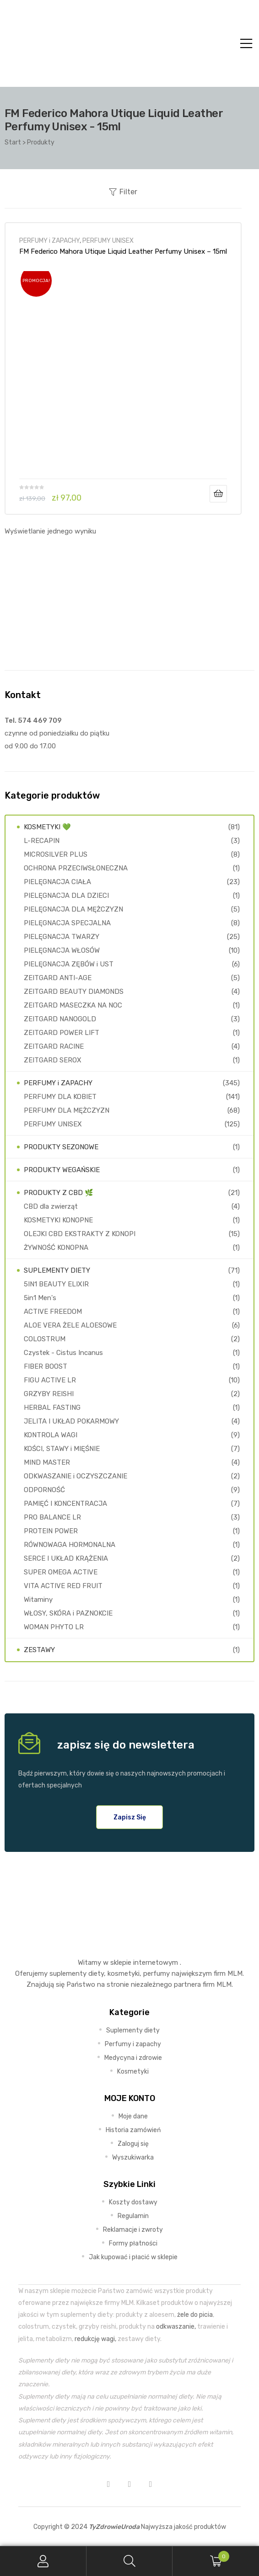 The height and width of the screenshot is (2576, 259). What do you see at coordinates (38, 1599) in the screenshot?
I see `Witaminy` at bounding box center [38, 1599].